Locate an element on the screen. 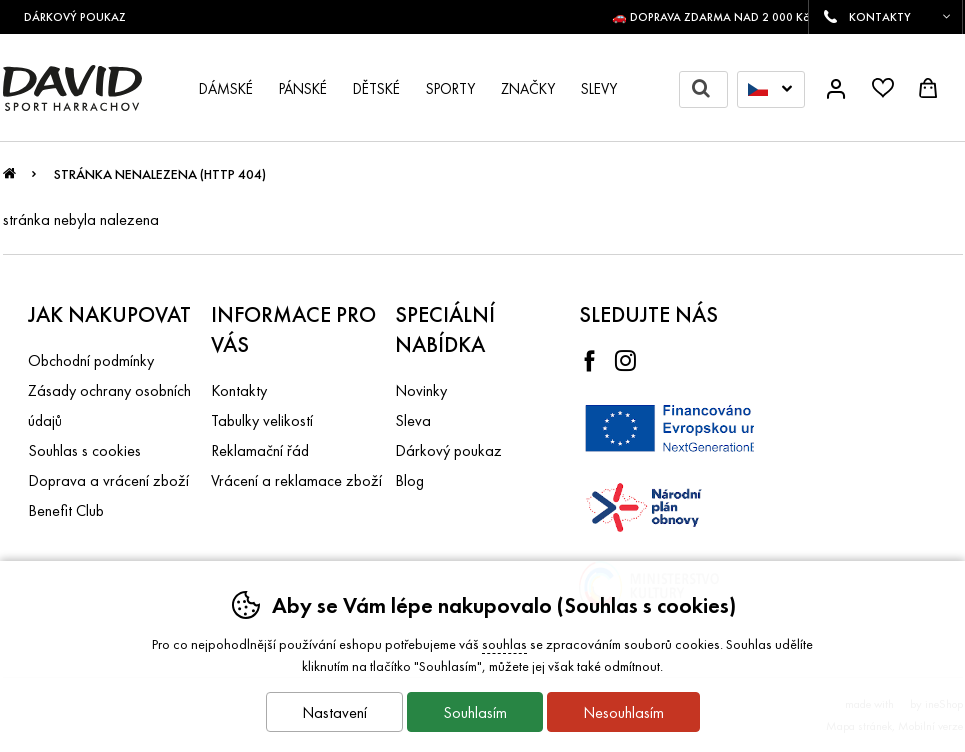  Benefit Club is located at coordinates (66, 510).